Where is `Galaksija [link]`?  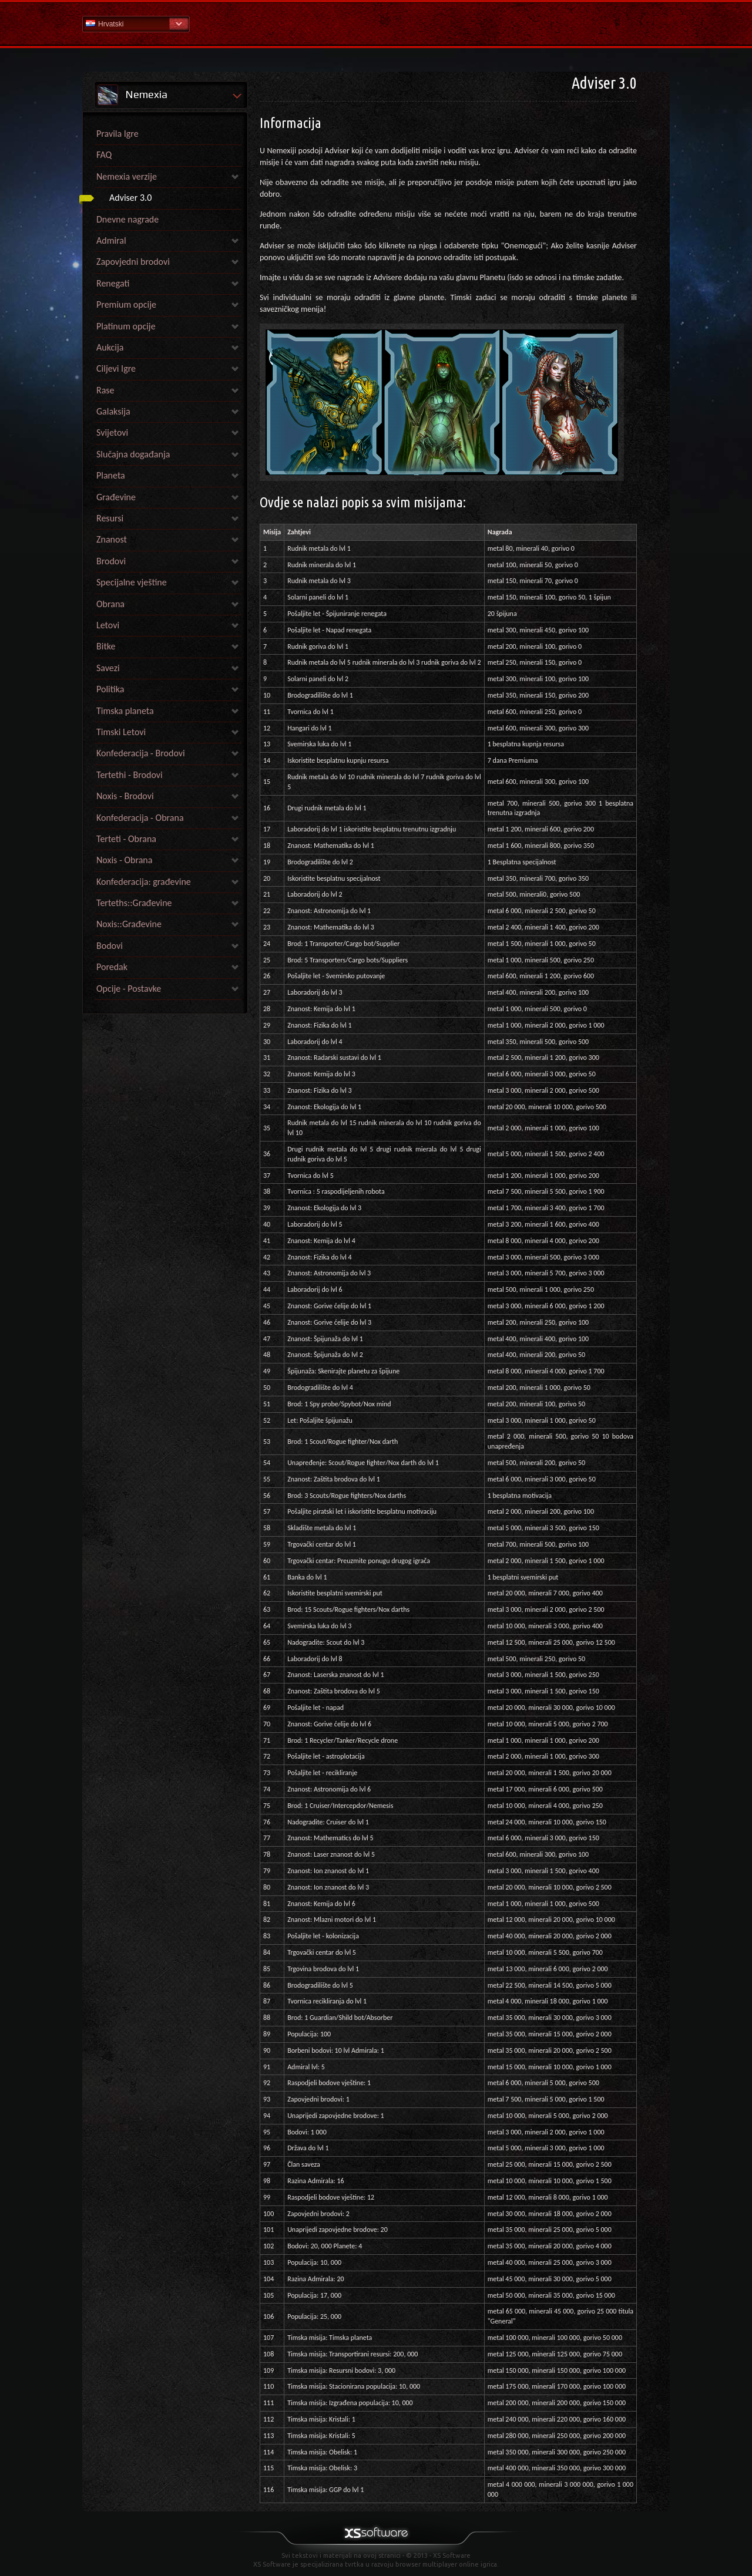 Galaksija [link] is located at coordinates (113, 411).